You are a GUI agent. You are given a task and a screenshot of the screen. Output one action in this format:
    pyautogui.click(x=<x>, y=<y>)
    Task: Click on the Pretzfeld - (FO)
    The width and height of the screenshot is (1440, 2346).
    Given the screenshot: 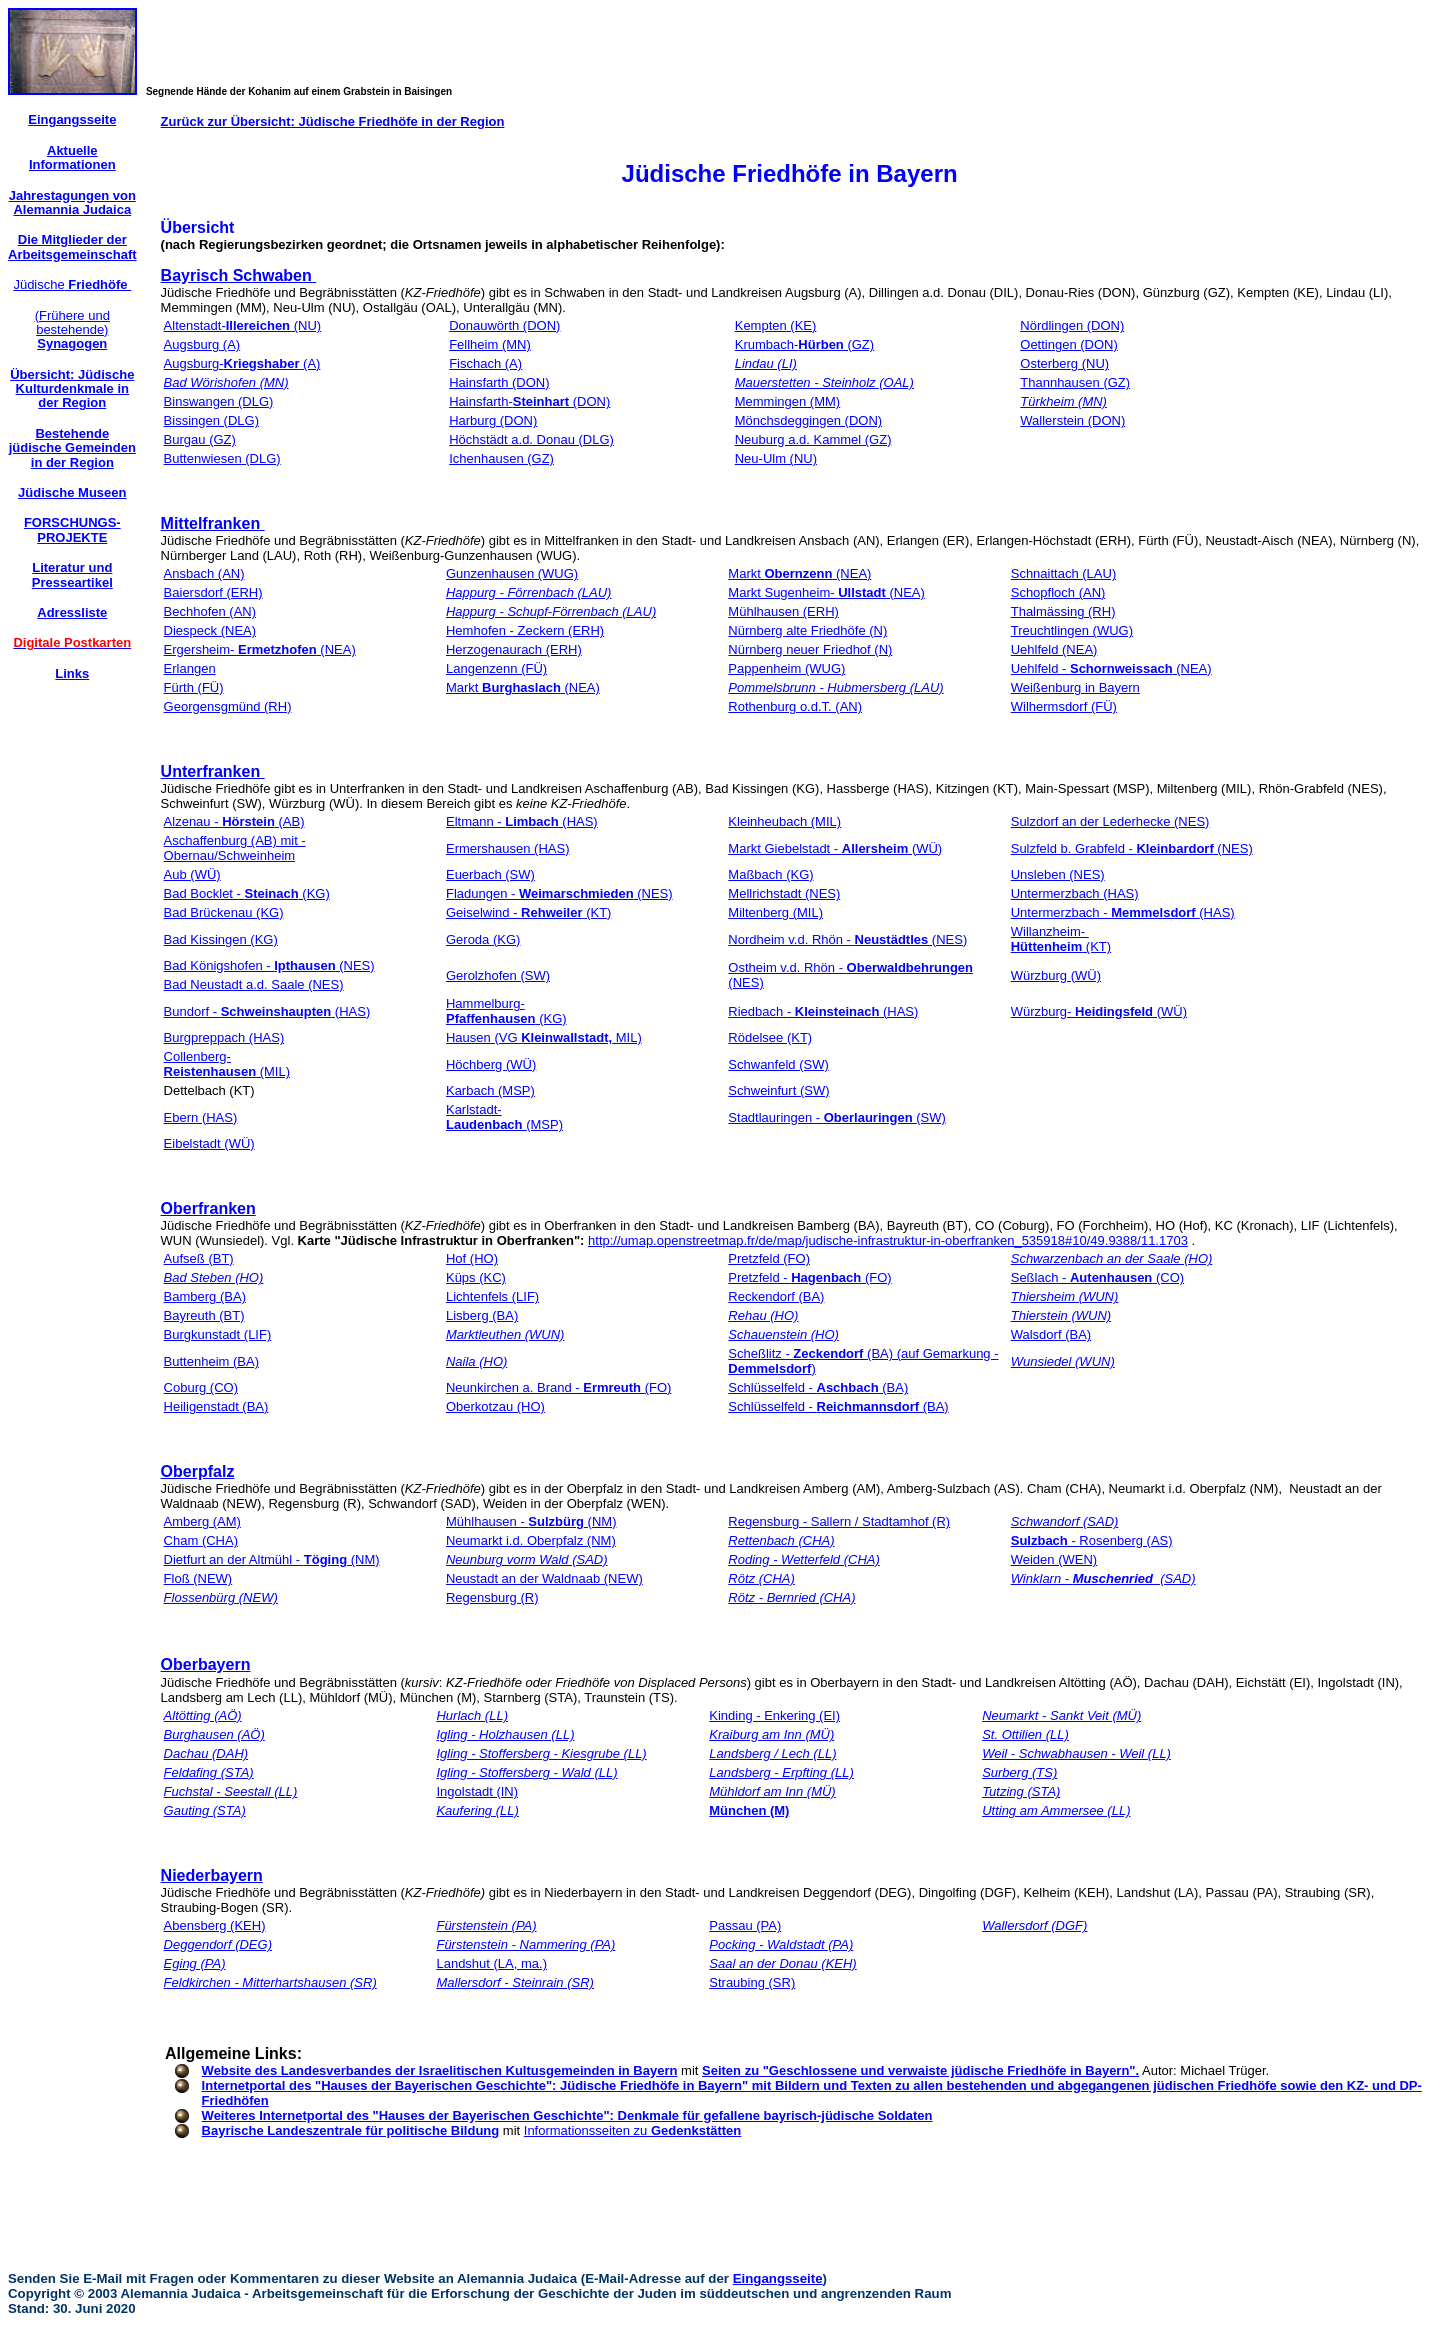 What is the action you would take?
    pyautogui.click(x=809, y=1277)
    